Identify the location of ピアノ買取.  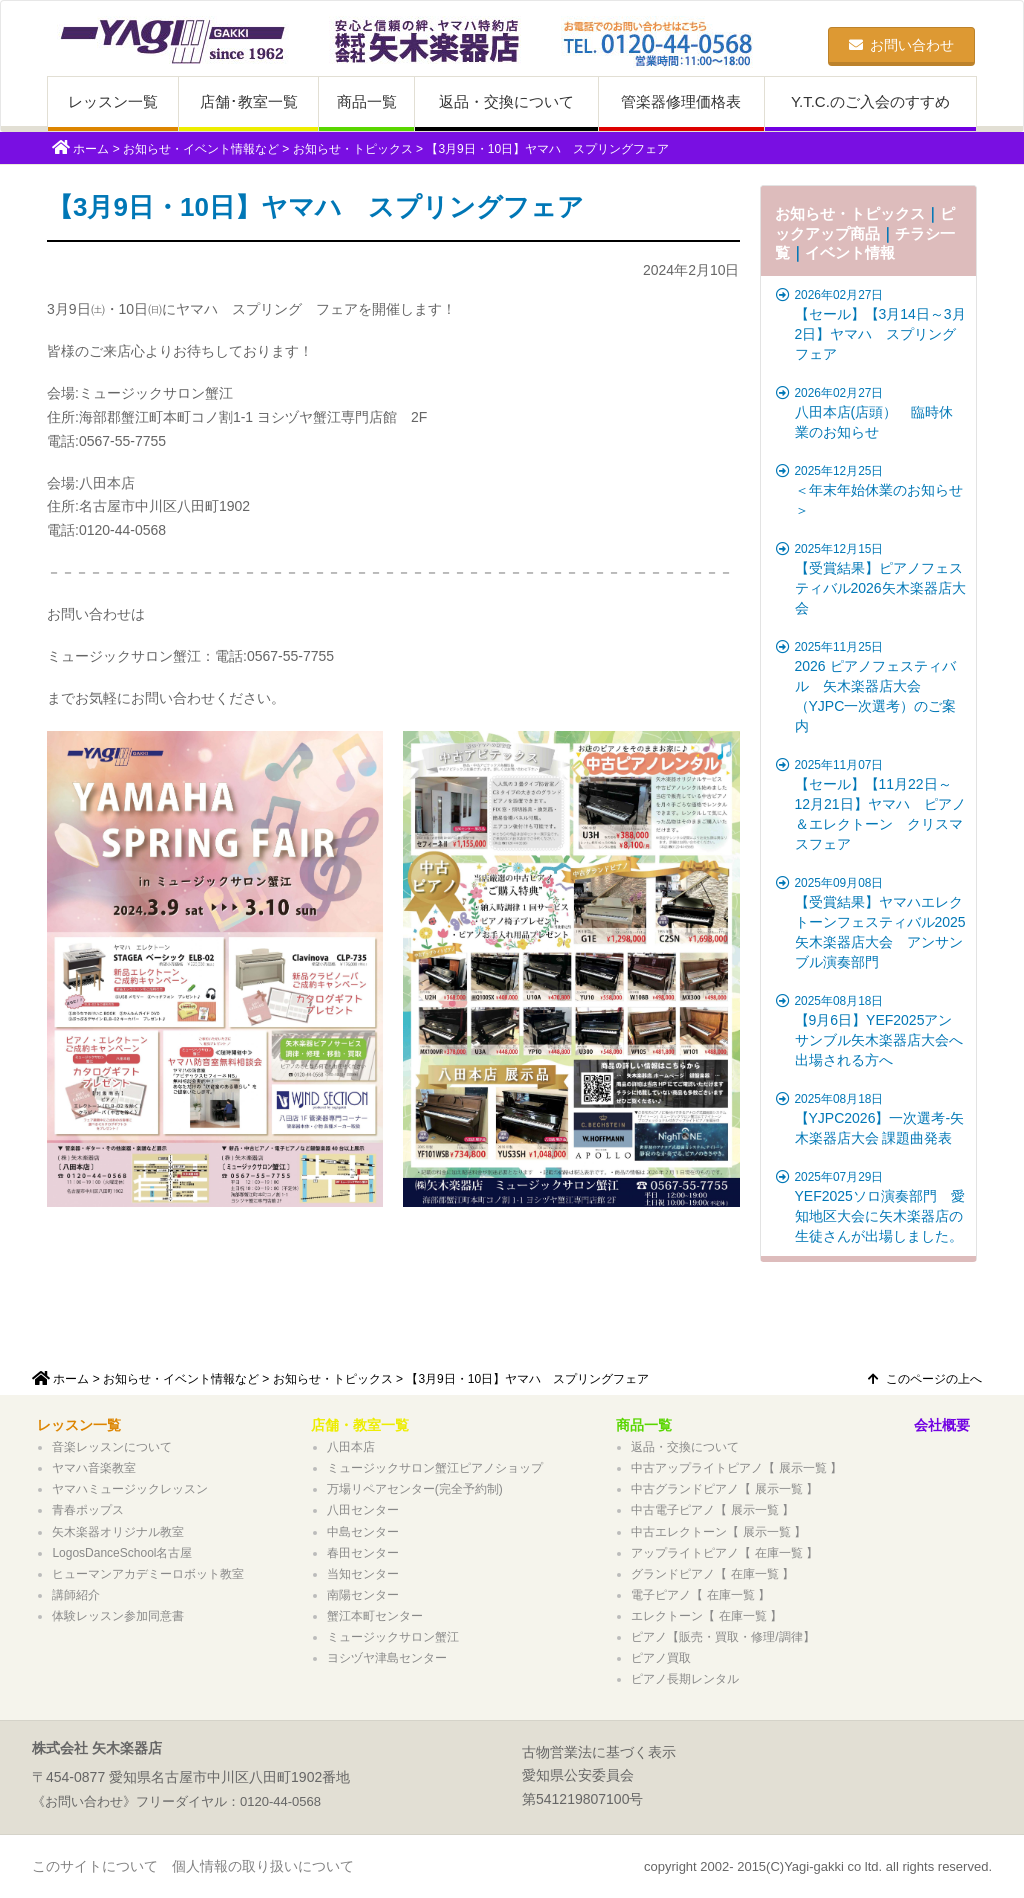
(661, 1658).